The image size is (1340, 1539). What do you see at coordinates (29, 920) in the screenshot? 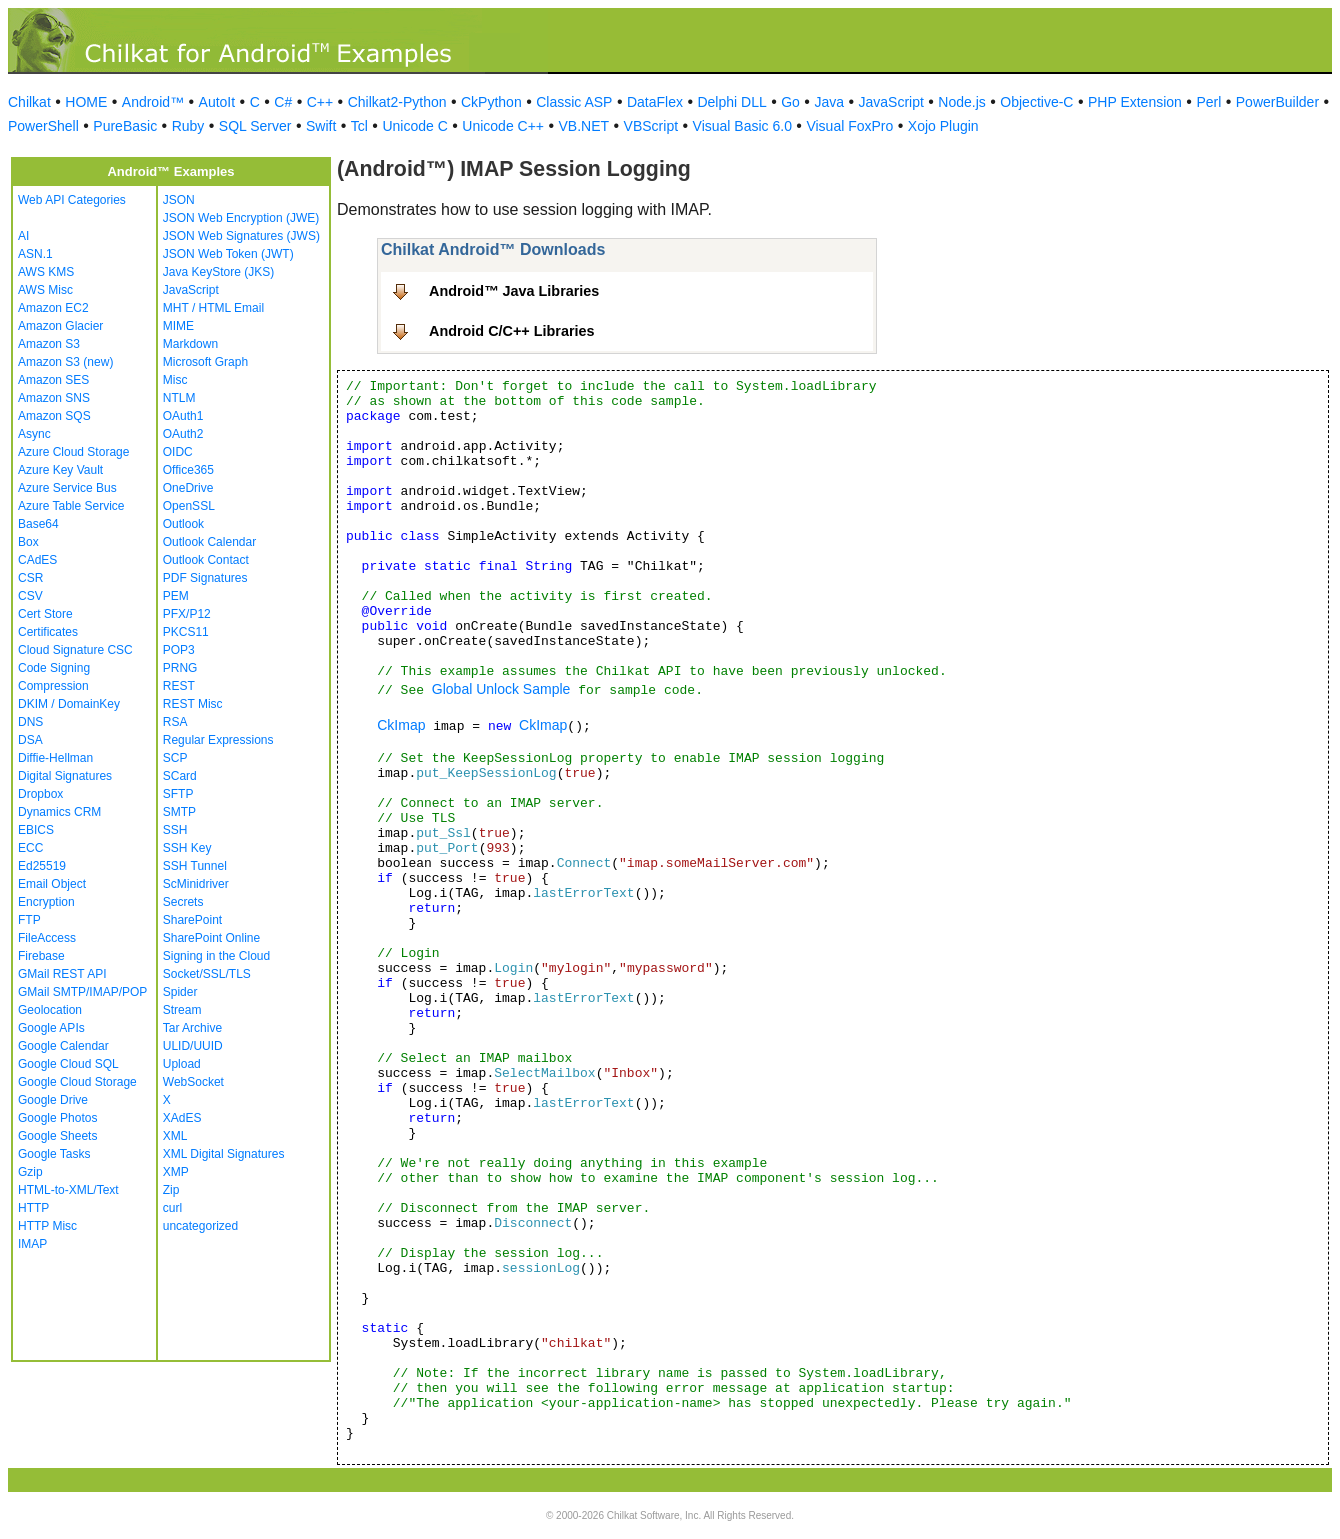
I see `FTP` at bounding box center [29, 920].